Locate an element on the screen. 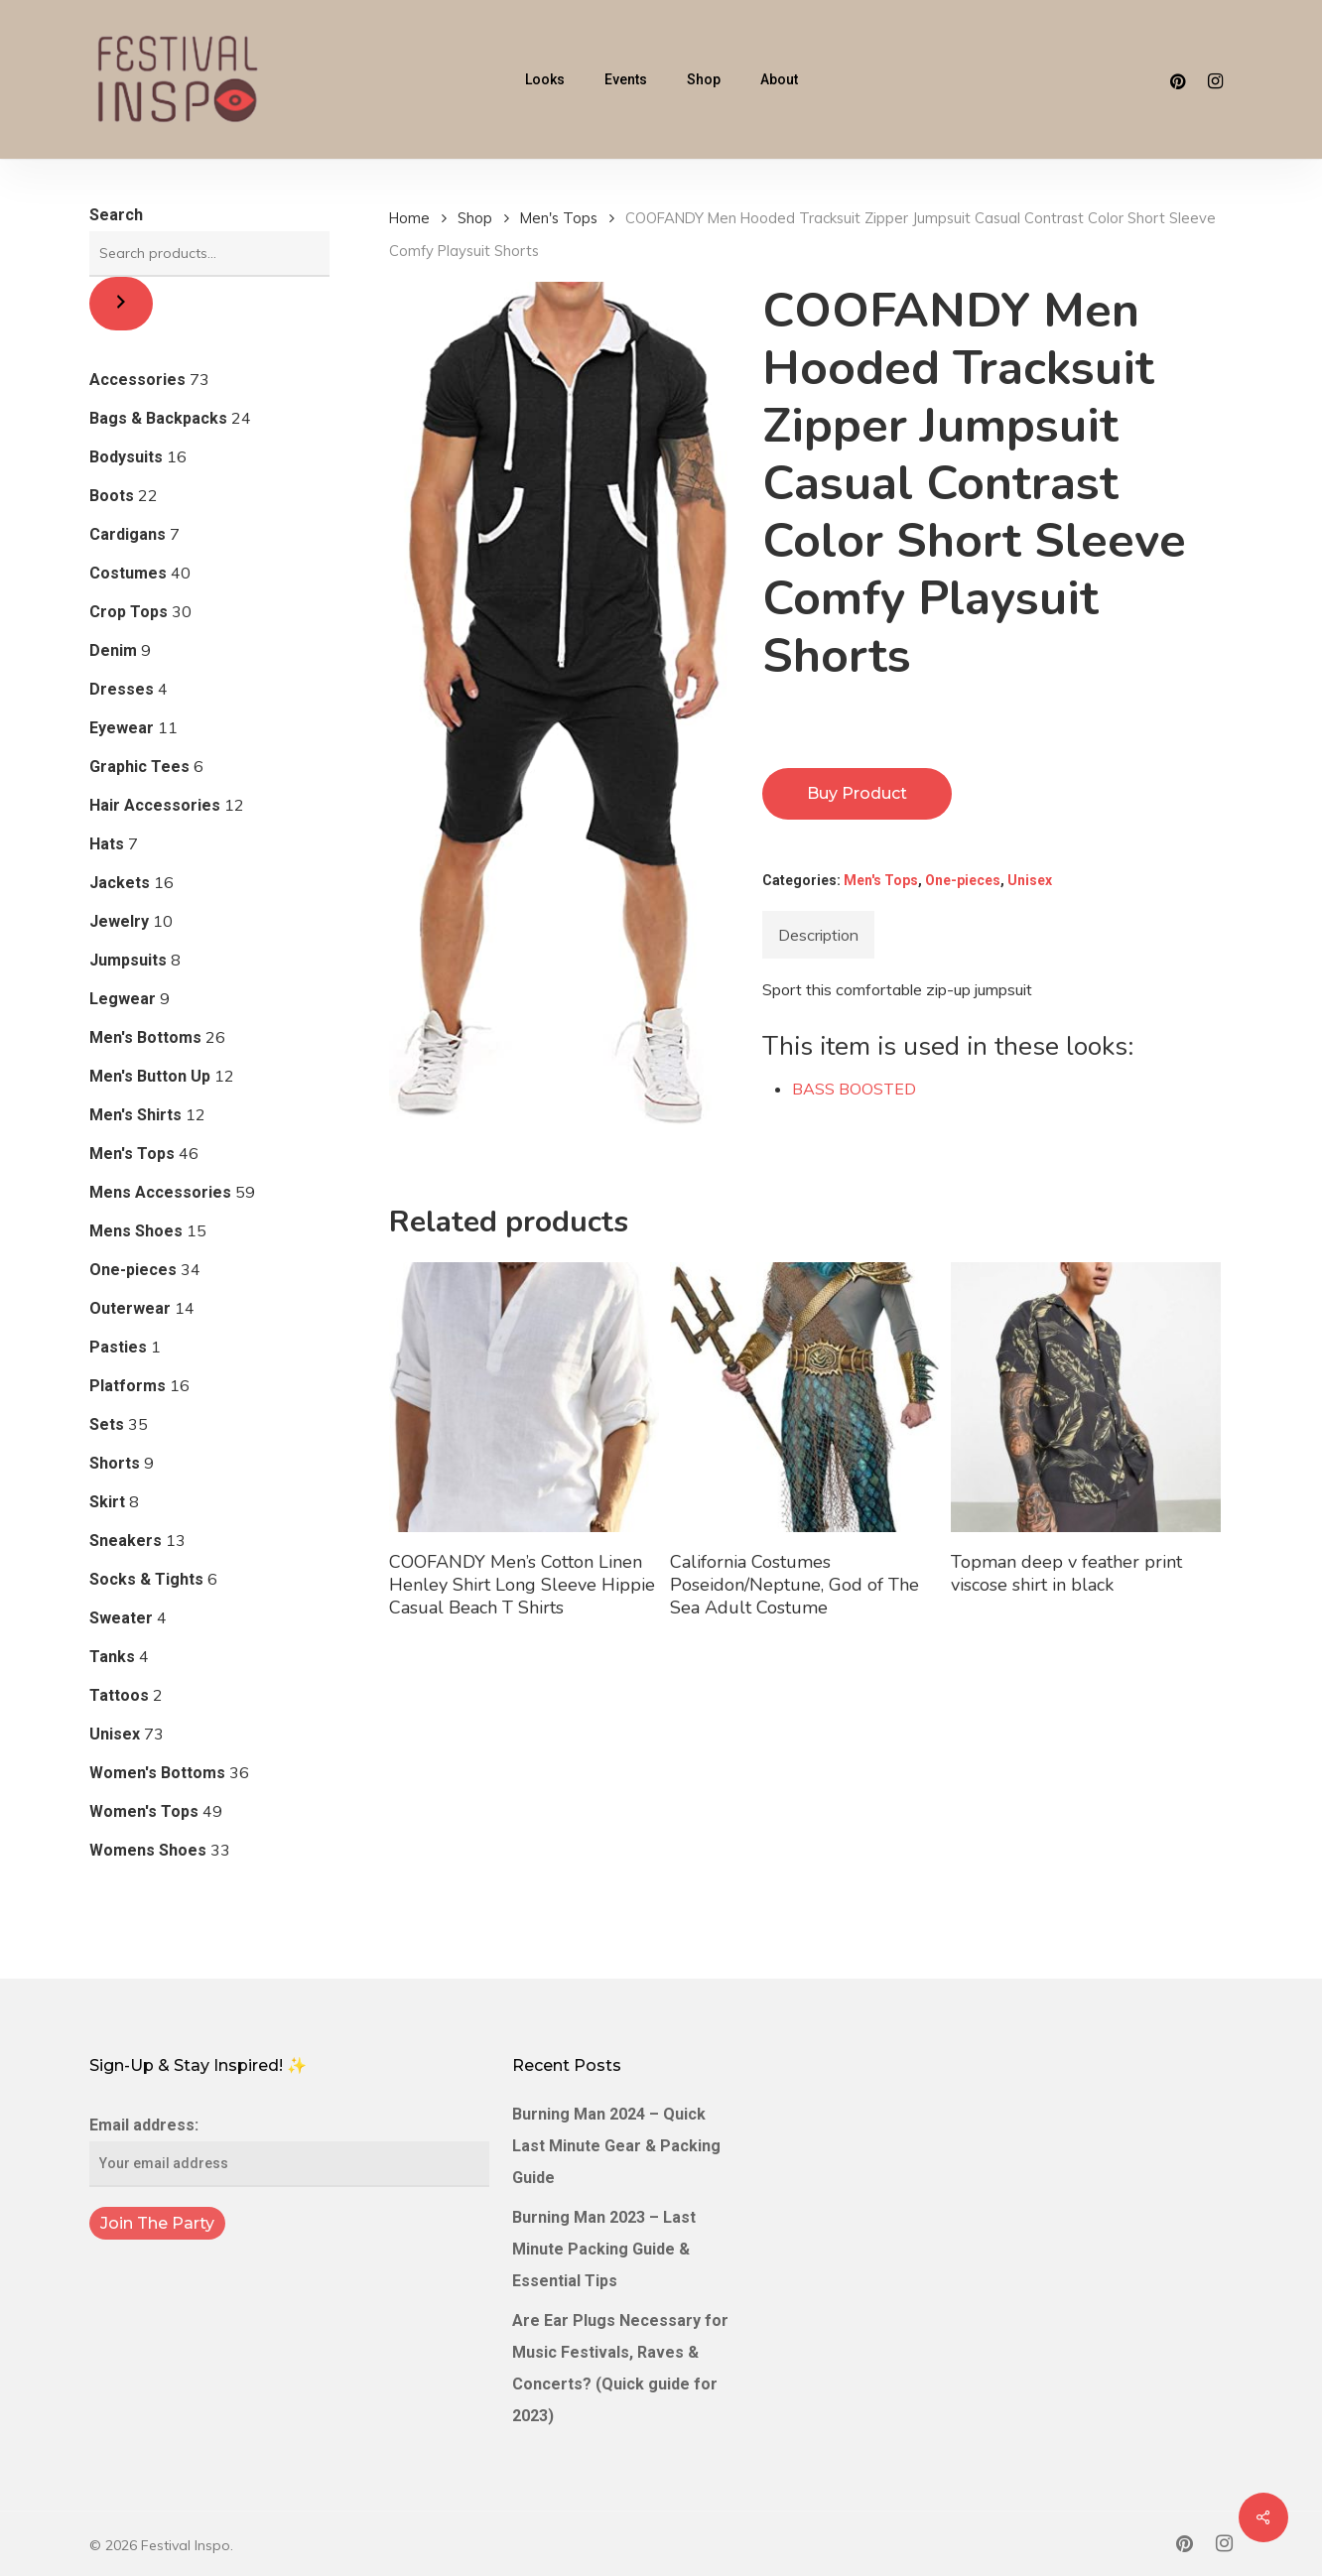 Image resolution: width=1322 pixels, height=2576 pixels. Skirt is located at coordinates (107, 1501).